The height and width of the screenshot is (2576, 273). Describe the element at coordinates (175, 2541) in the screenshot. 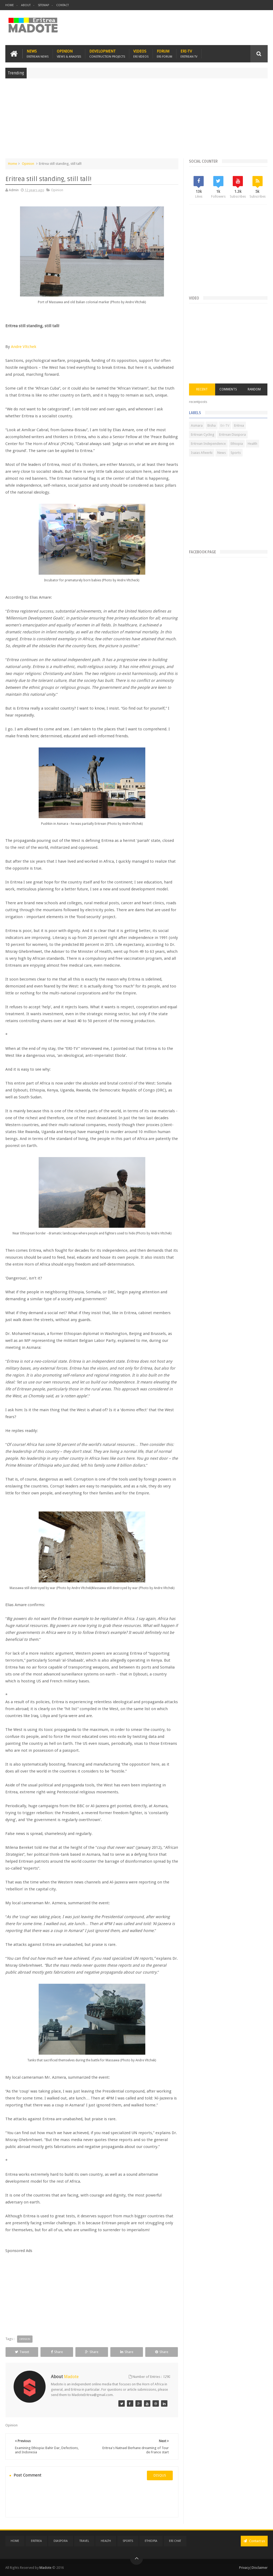

I see `Eri Chat` at that location.